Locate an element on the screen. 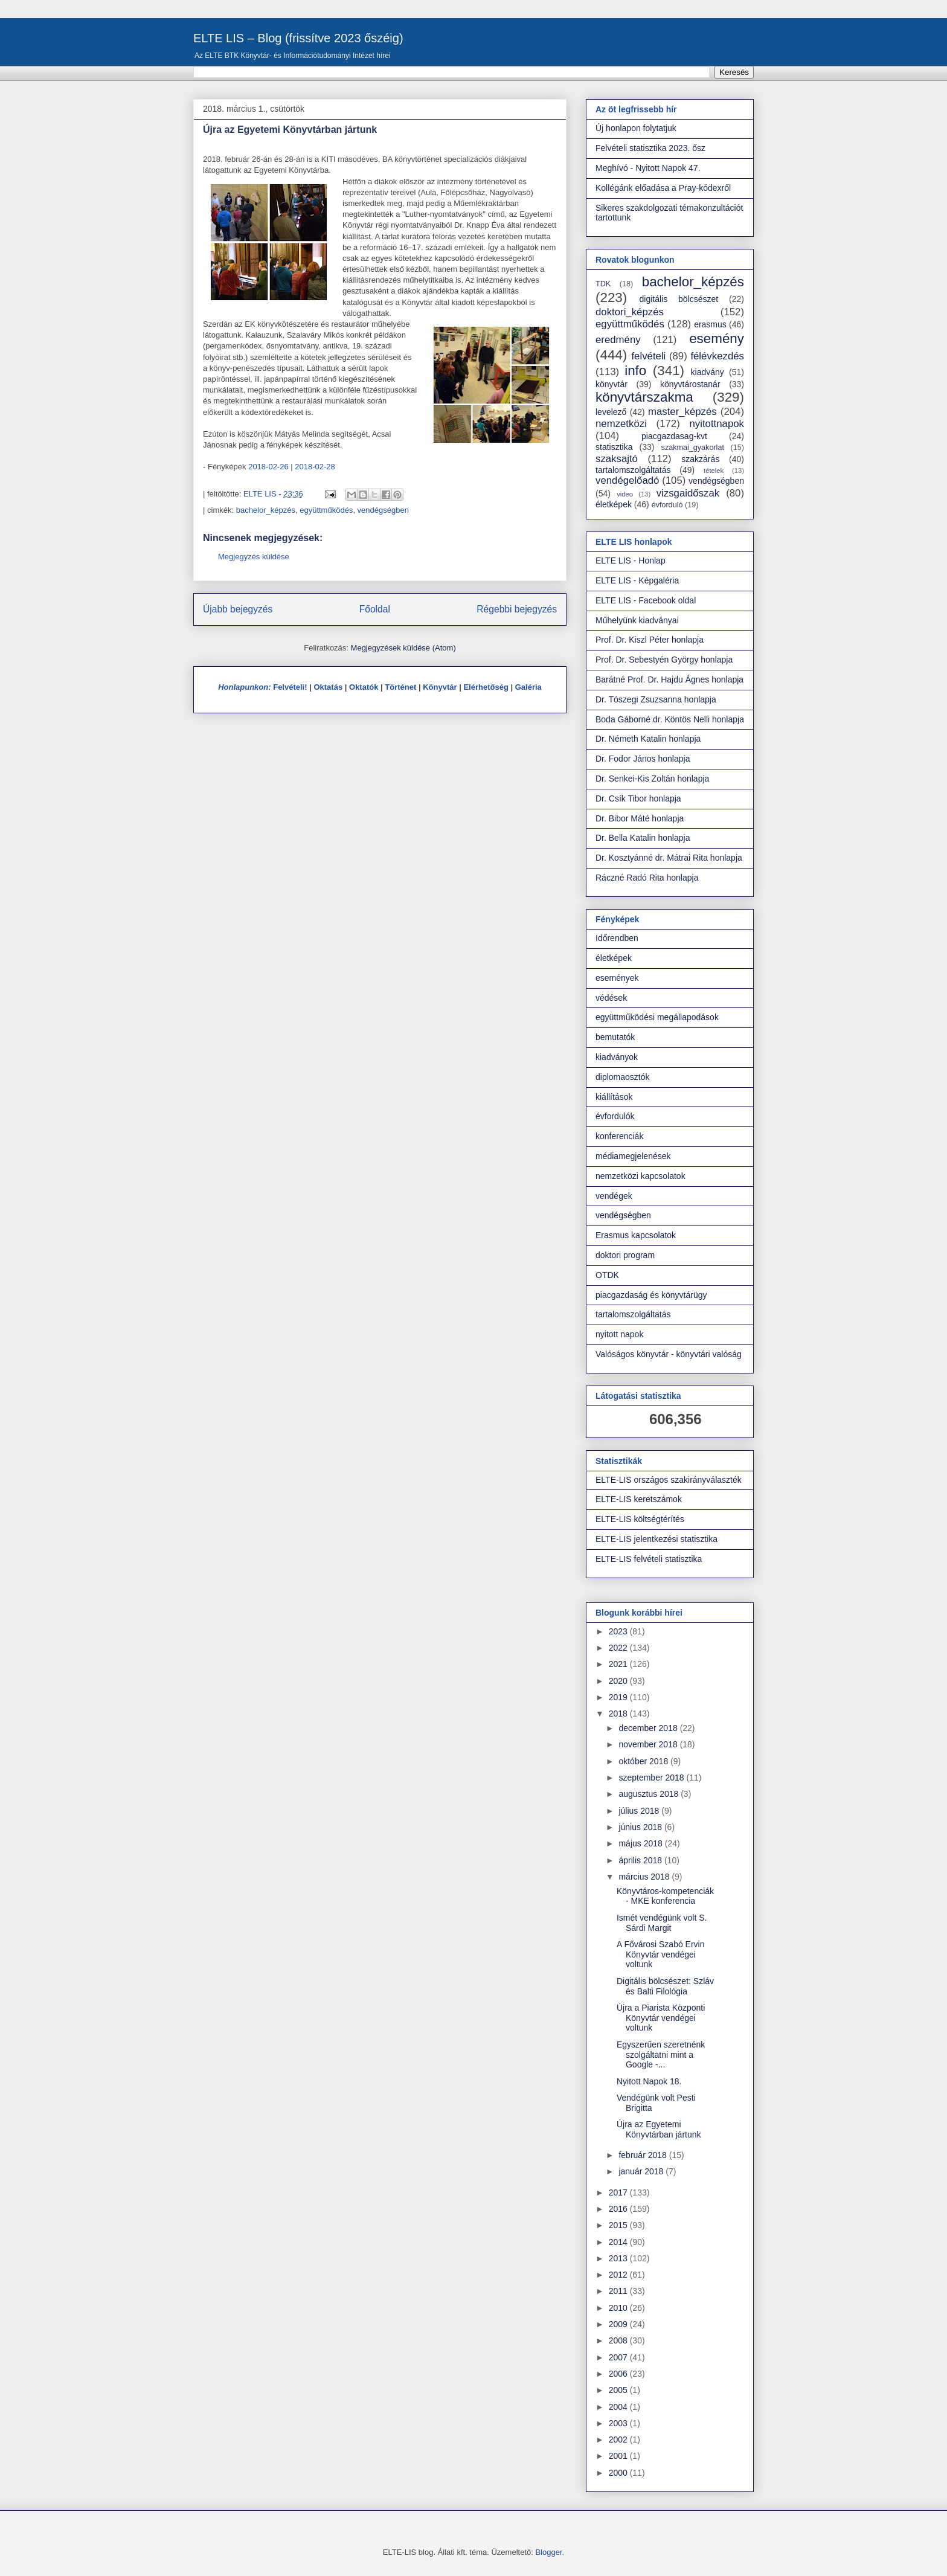 The image size is (947, 2576). Honlapunkon: is located at coordinates (244, 687).